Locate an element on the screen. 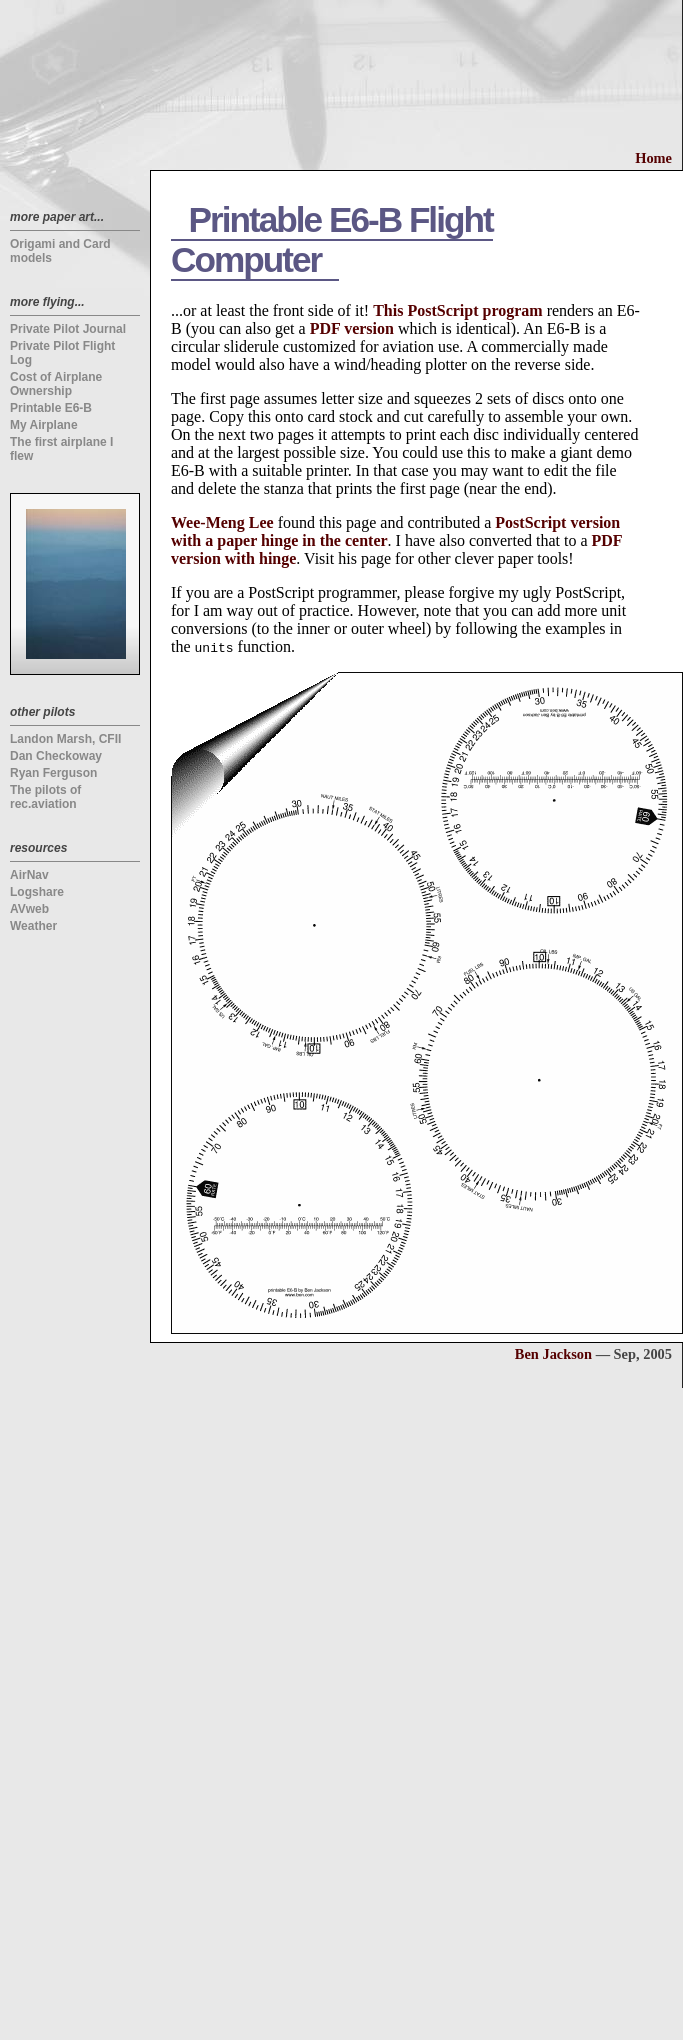  Ben Jackson is located at coordinates (553, 1354).